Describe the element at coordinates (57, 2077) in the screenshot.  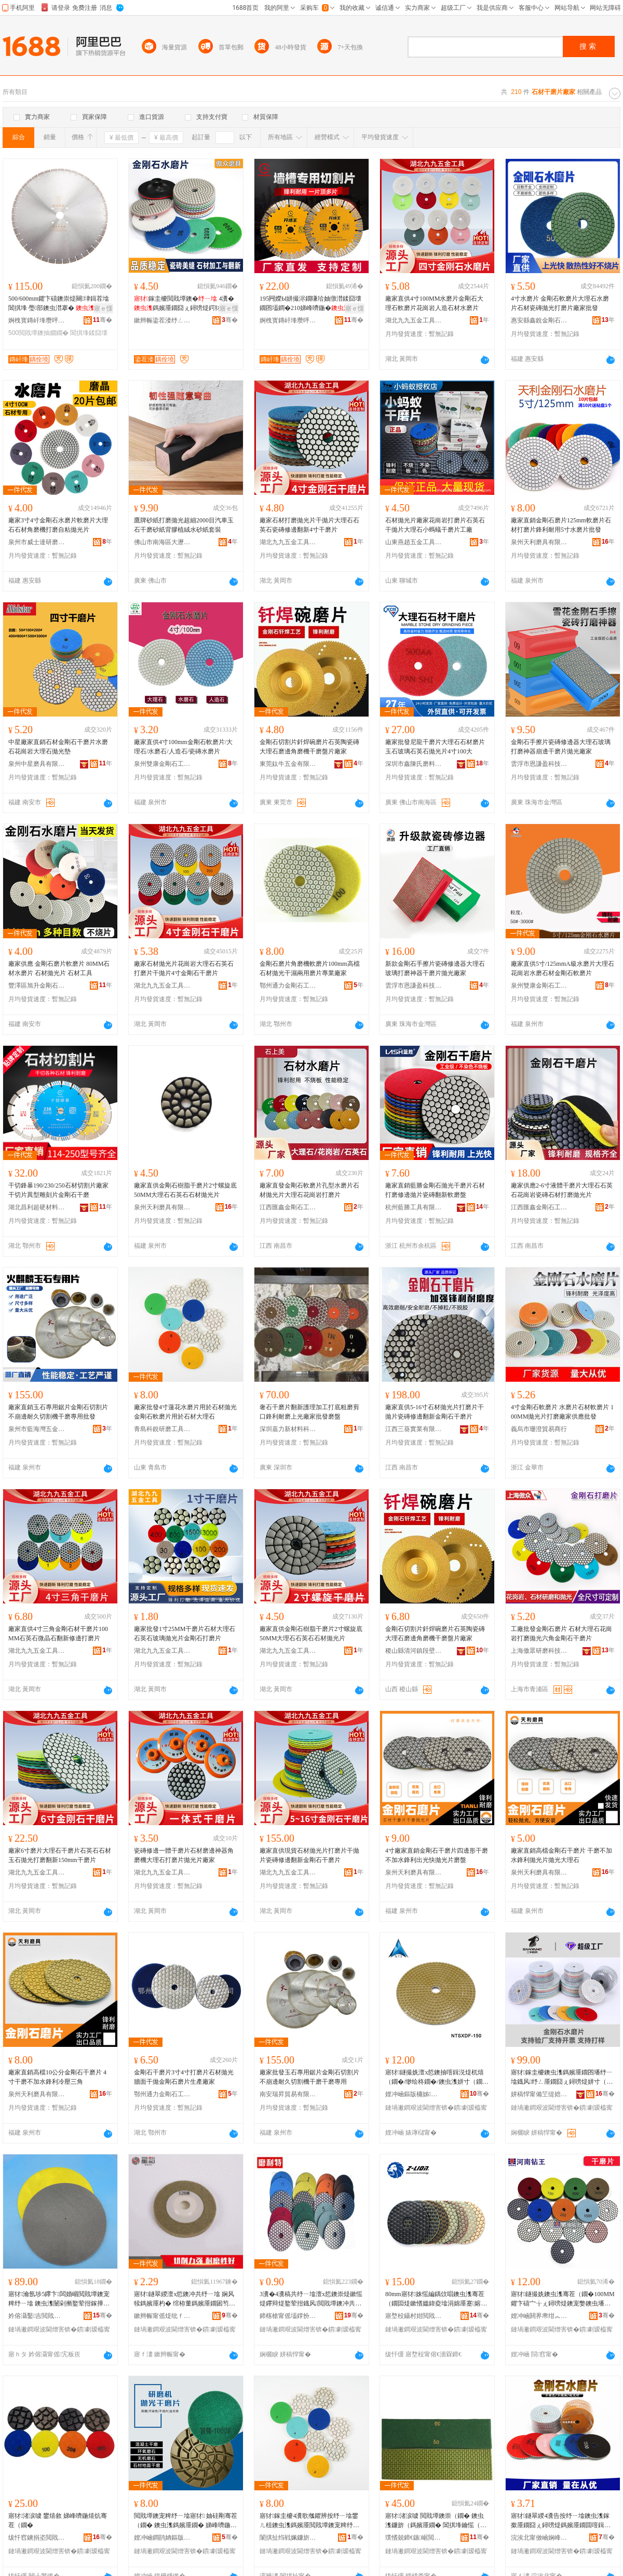
I see `廠家直銷高檔10公分金剛石干磨片 4寸干磨不加水鋒利冷壓三角` at that location.